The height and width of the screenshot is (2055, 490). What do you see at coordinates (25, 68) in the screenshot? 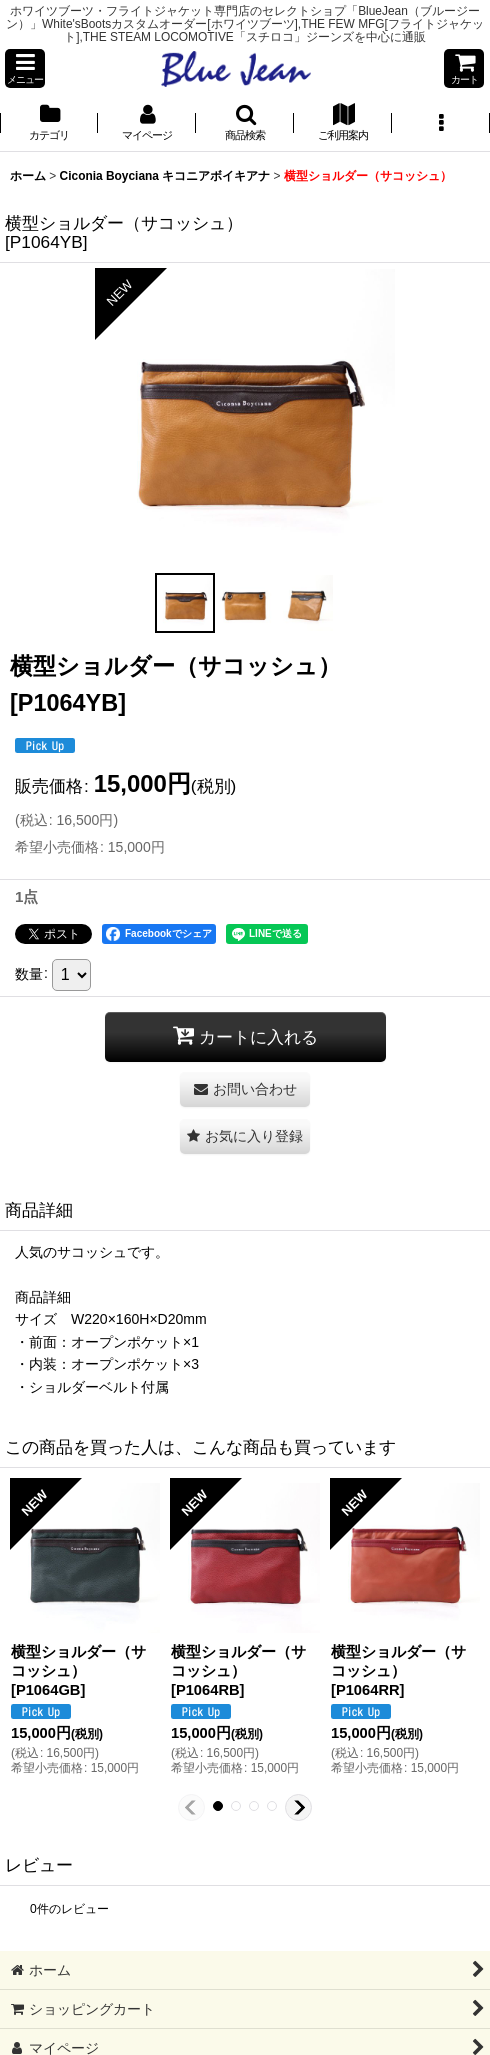
I see `[button]` at bounding box center [25, 68].